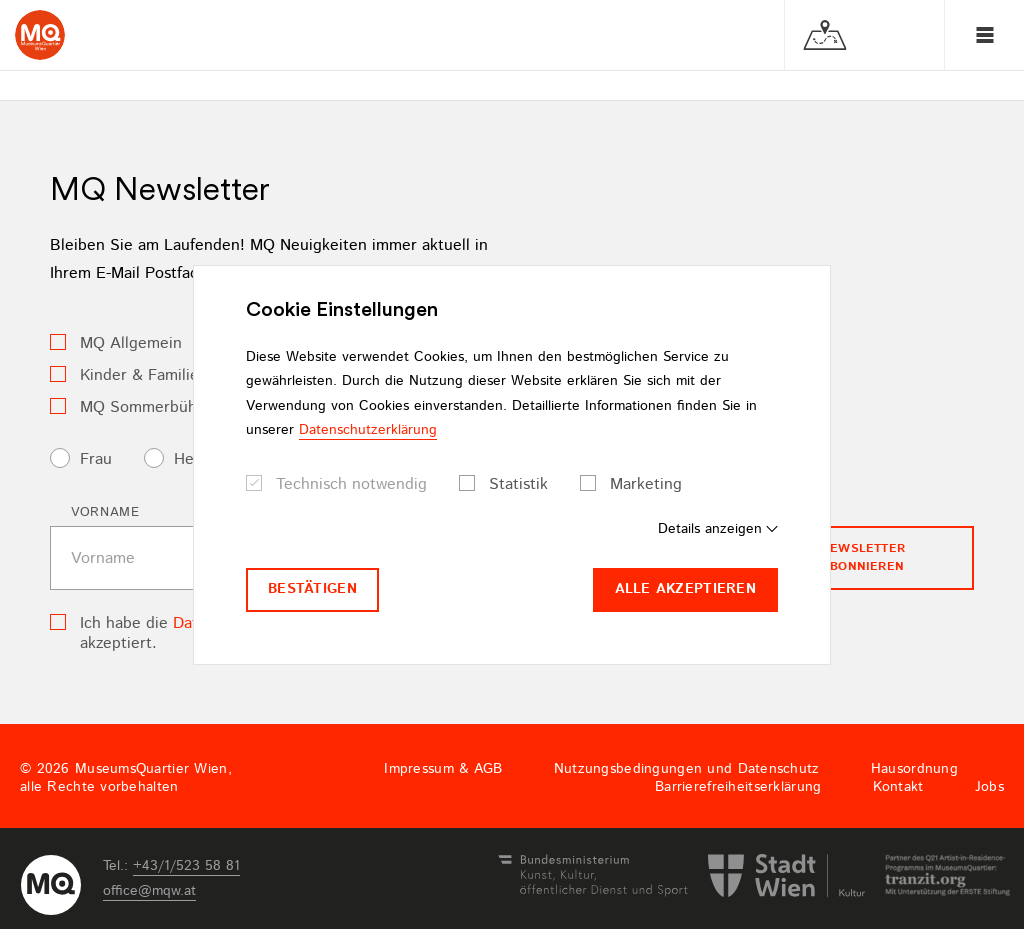 Image resolution: width=1024 pixels, height=929 pixels. What do you see at coordinates (738, 787) in the screenshot?
I see `Barrierefreiheitserklärung` at bounding box center [738, 787].